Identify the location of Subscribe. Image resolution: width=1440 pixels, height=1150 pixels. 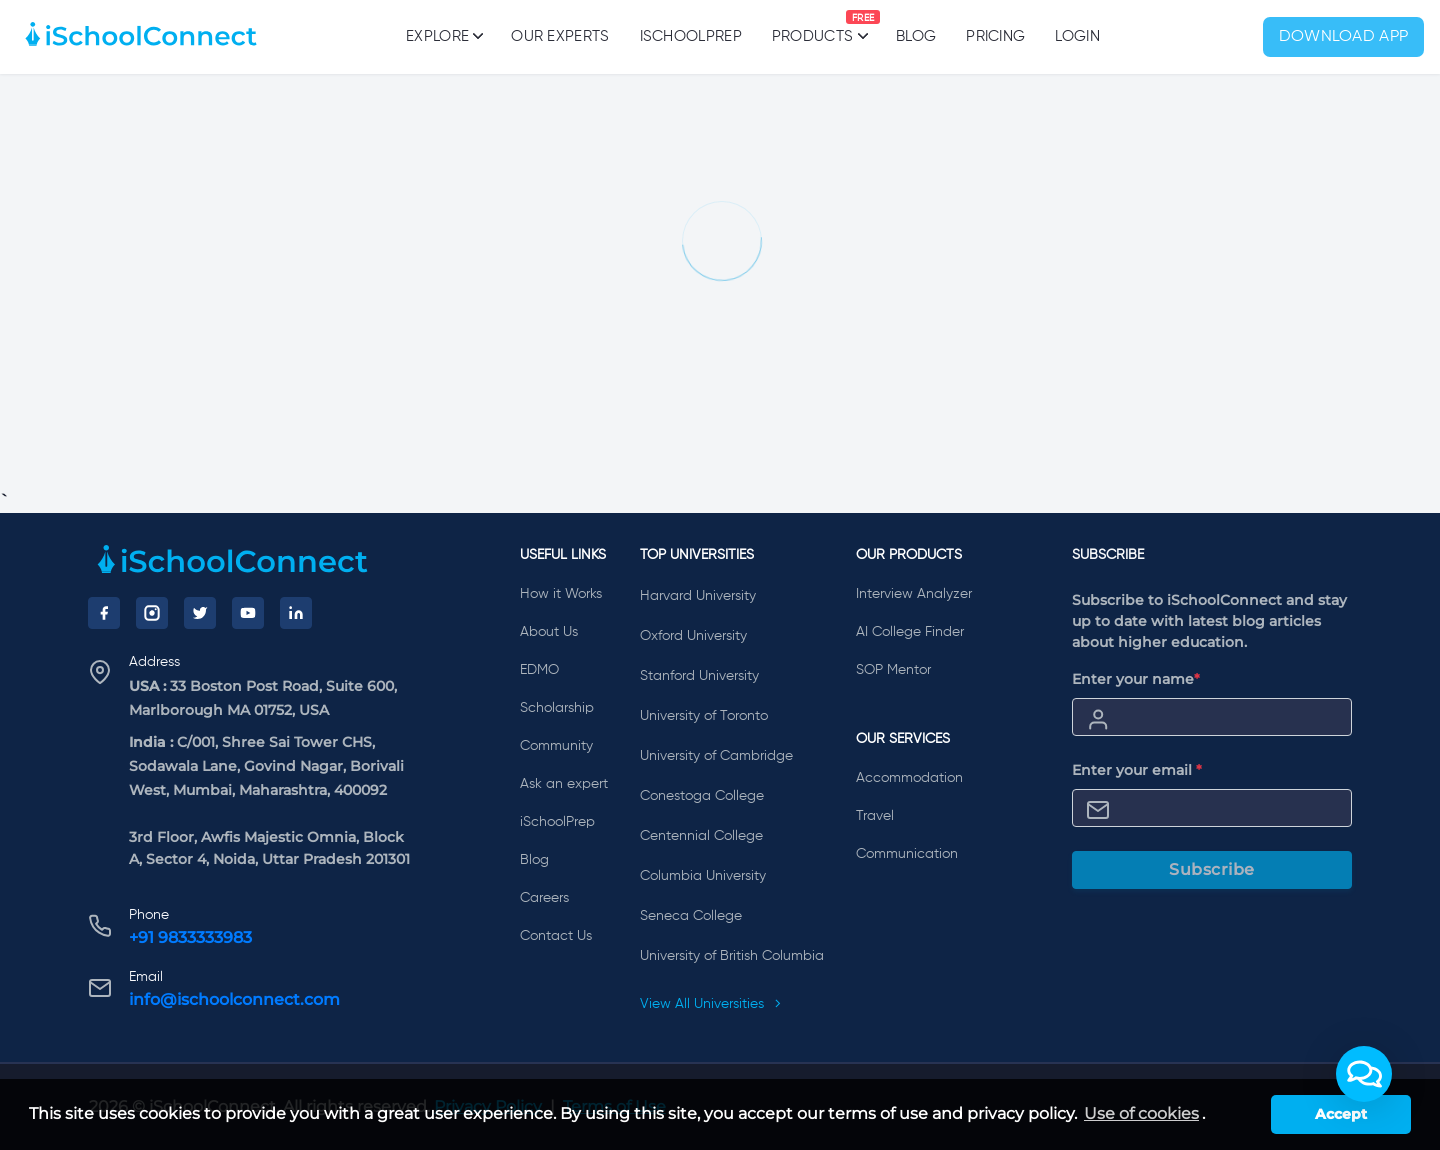
(1212, 869).